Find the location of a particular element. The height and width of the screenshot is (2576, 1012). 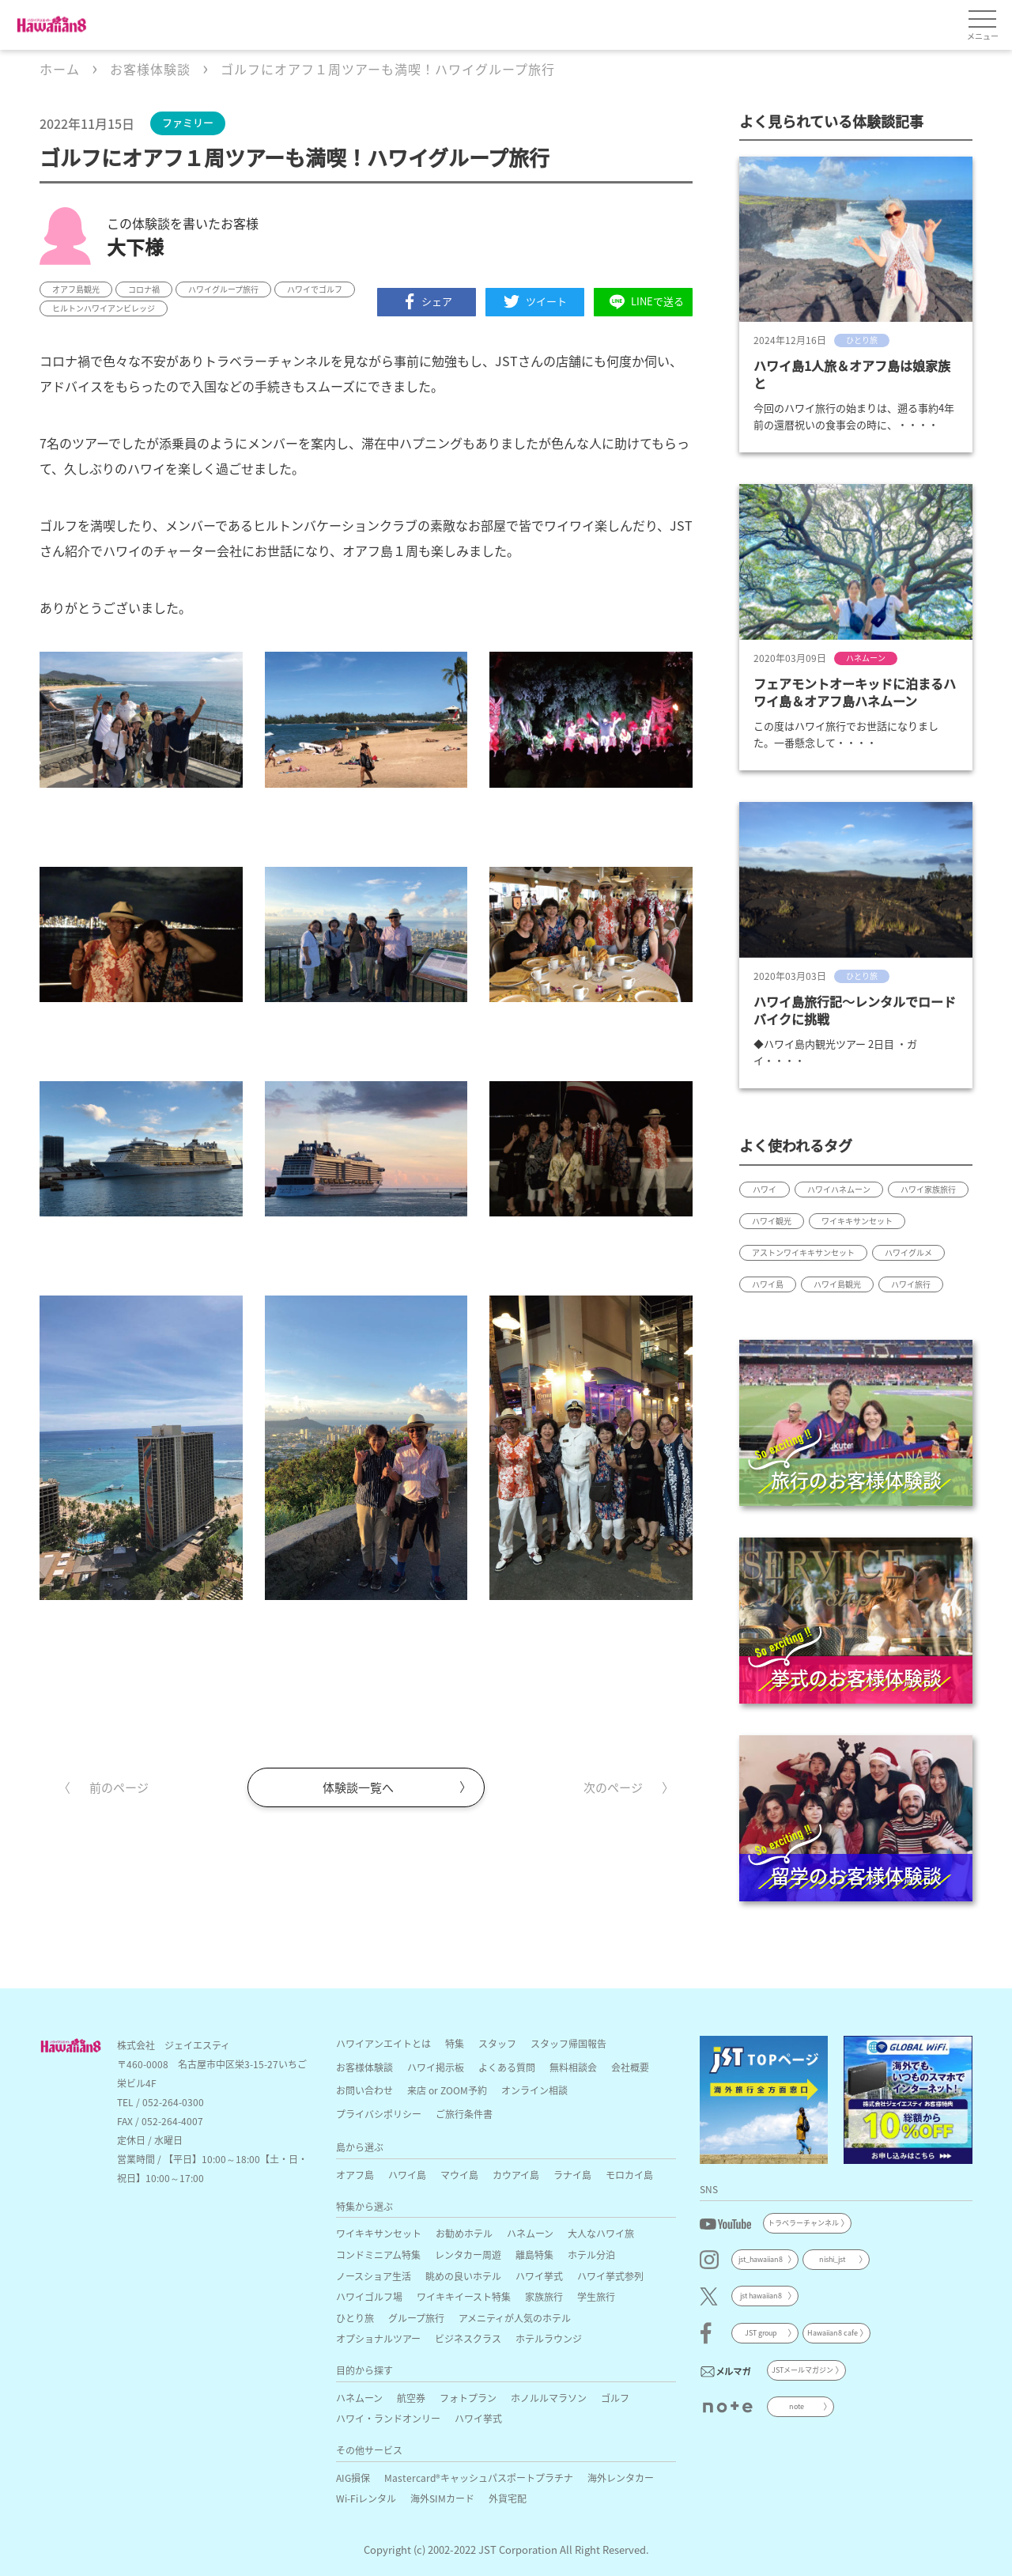

ゴルフ is located at coordinates (615, 2397).